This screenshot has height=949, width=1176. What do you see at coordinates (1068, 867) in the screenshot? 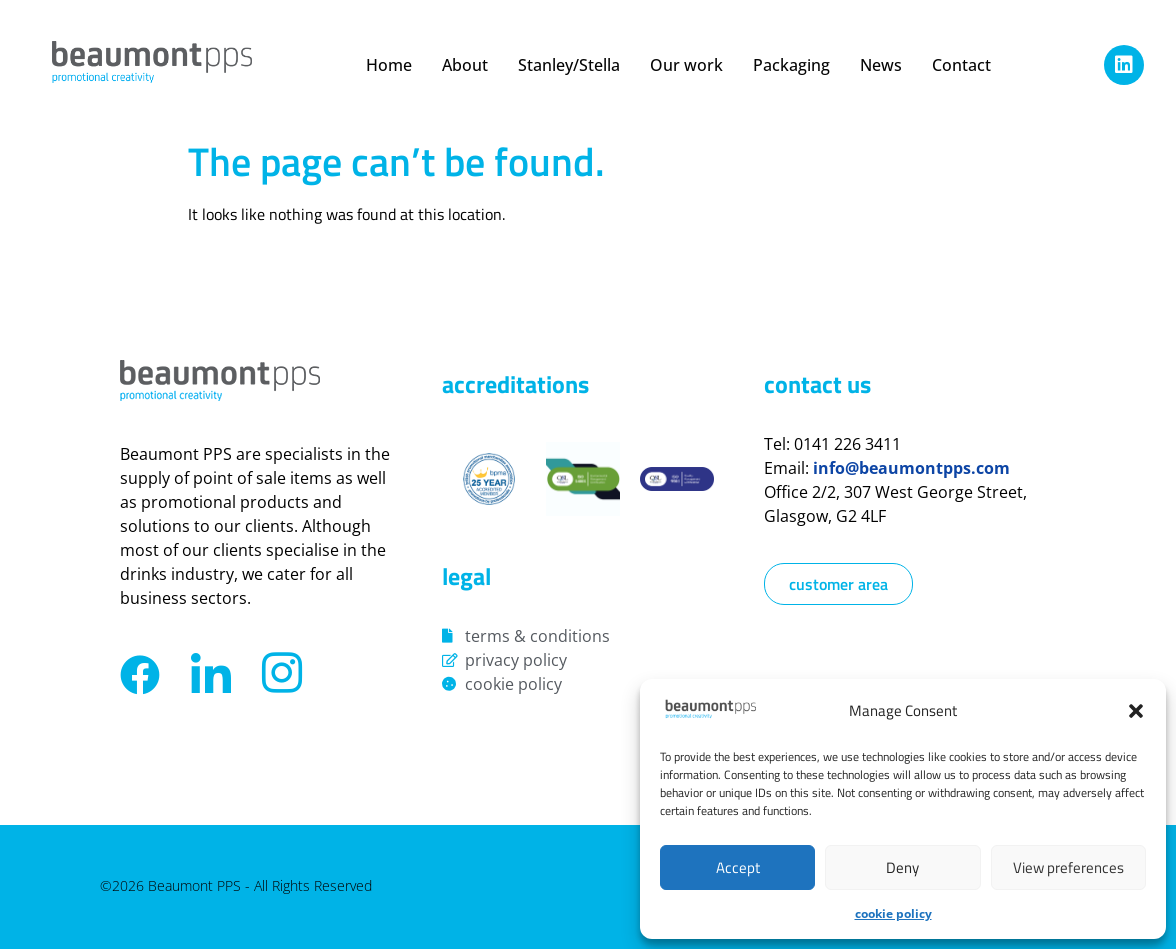
I see `View preferences` at bounding box center [1068, 867].